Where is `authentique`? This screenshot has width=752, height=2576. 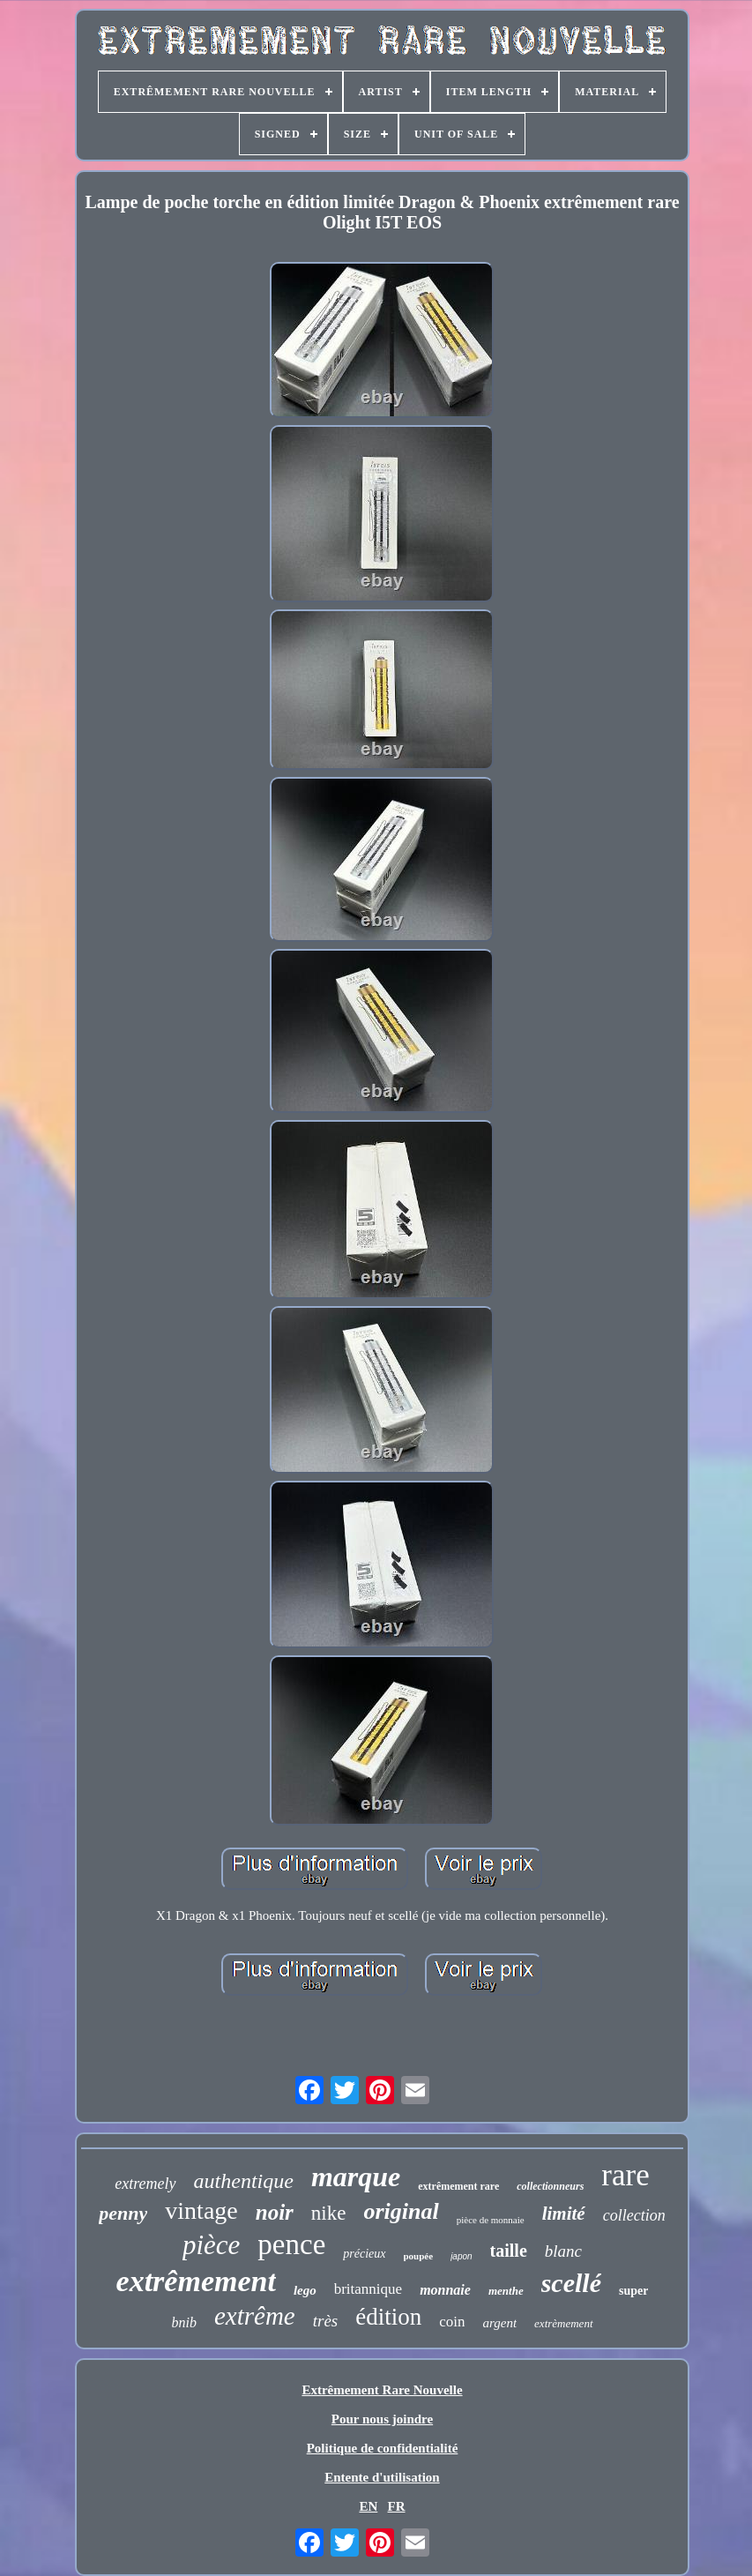 authentique is located at coordinates (244, 2180).